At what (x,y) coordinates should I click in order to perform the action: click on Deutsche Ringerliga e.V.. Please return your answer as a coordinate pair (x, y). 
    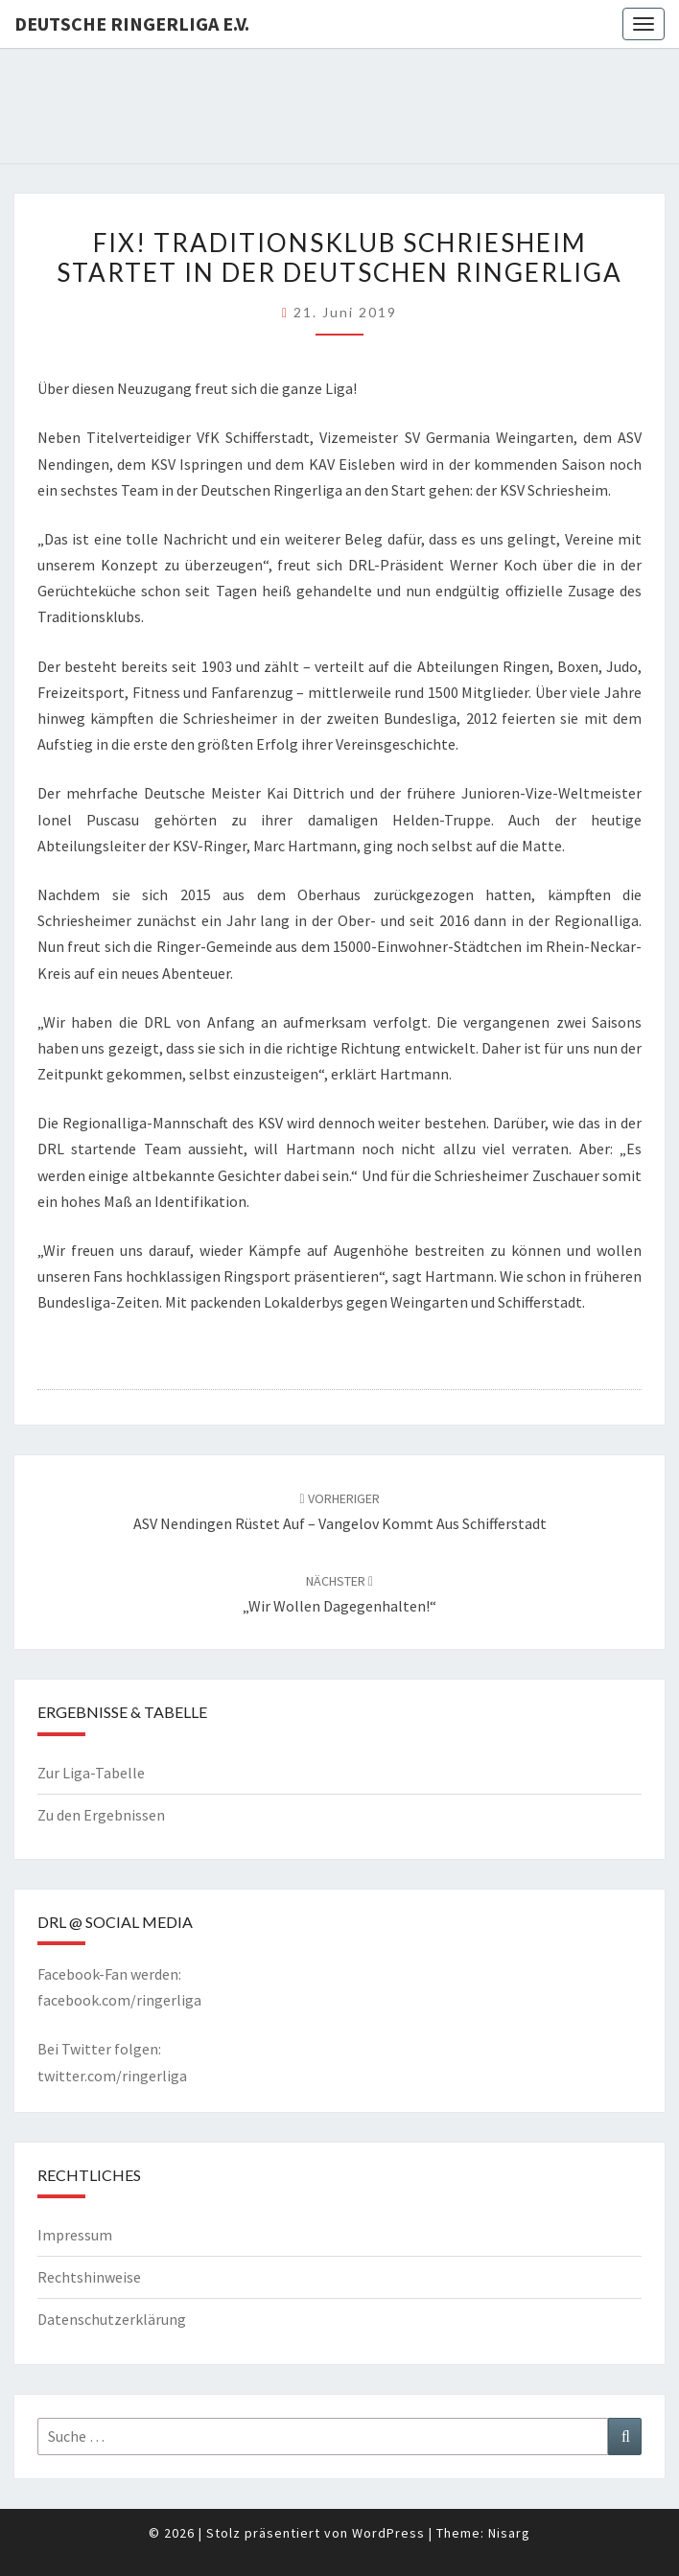
    Looking at the image, I should click on (131, 23).